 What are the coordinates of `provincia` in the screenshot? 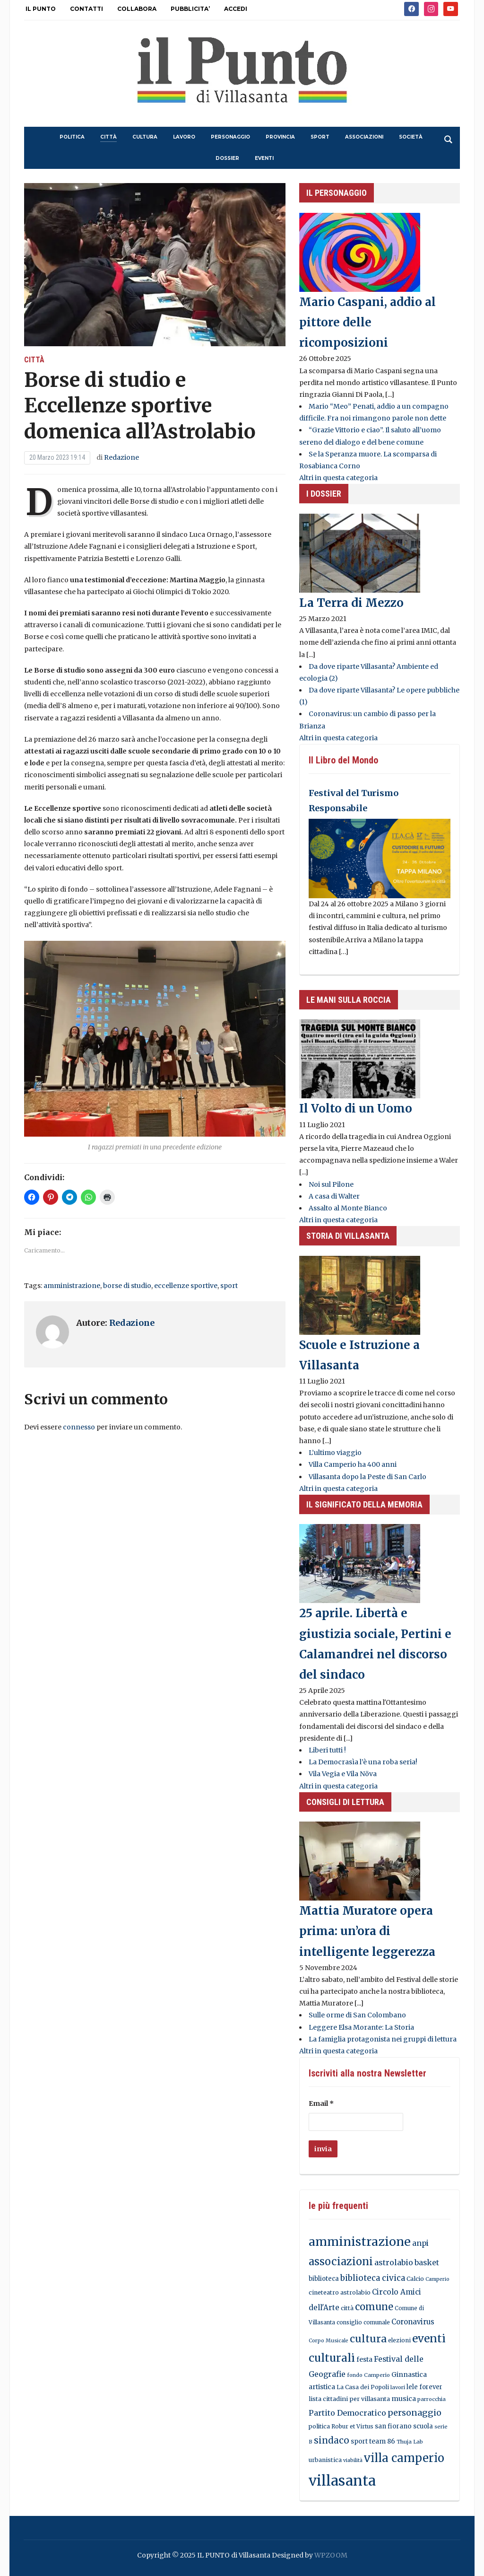 It's located at (280, 137).